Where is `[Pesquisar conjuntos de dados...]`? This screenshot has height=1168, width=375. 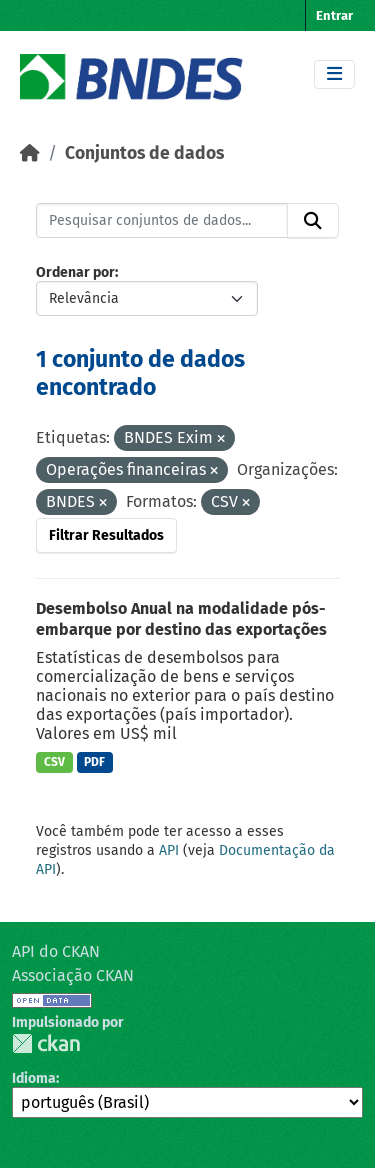
[Pesquisar conjuntos de dados...] is located at coordinates (162, 221).